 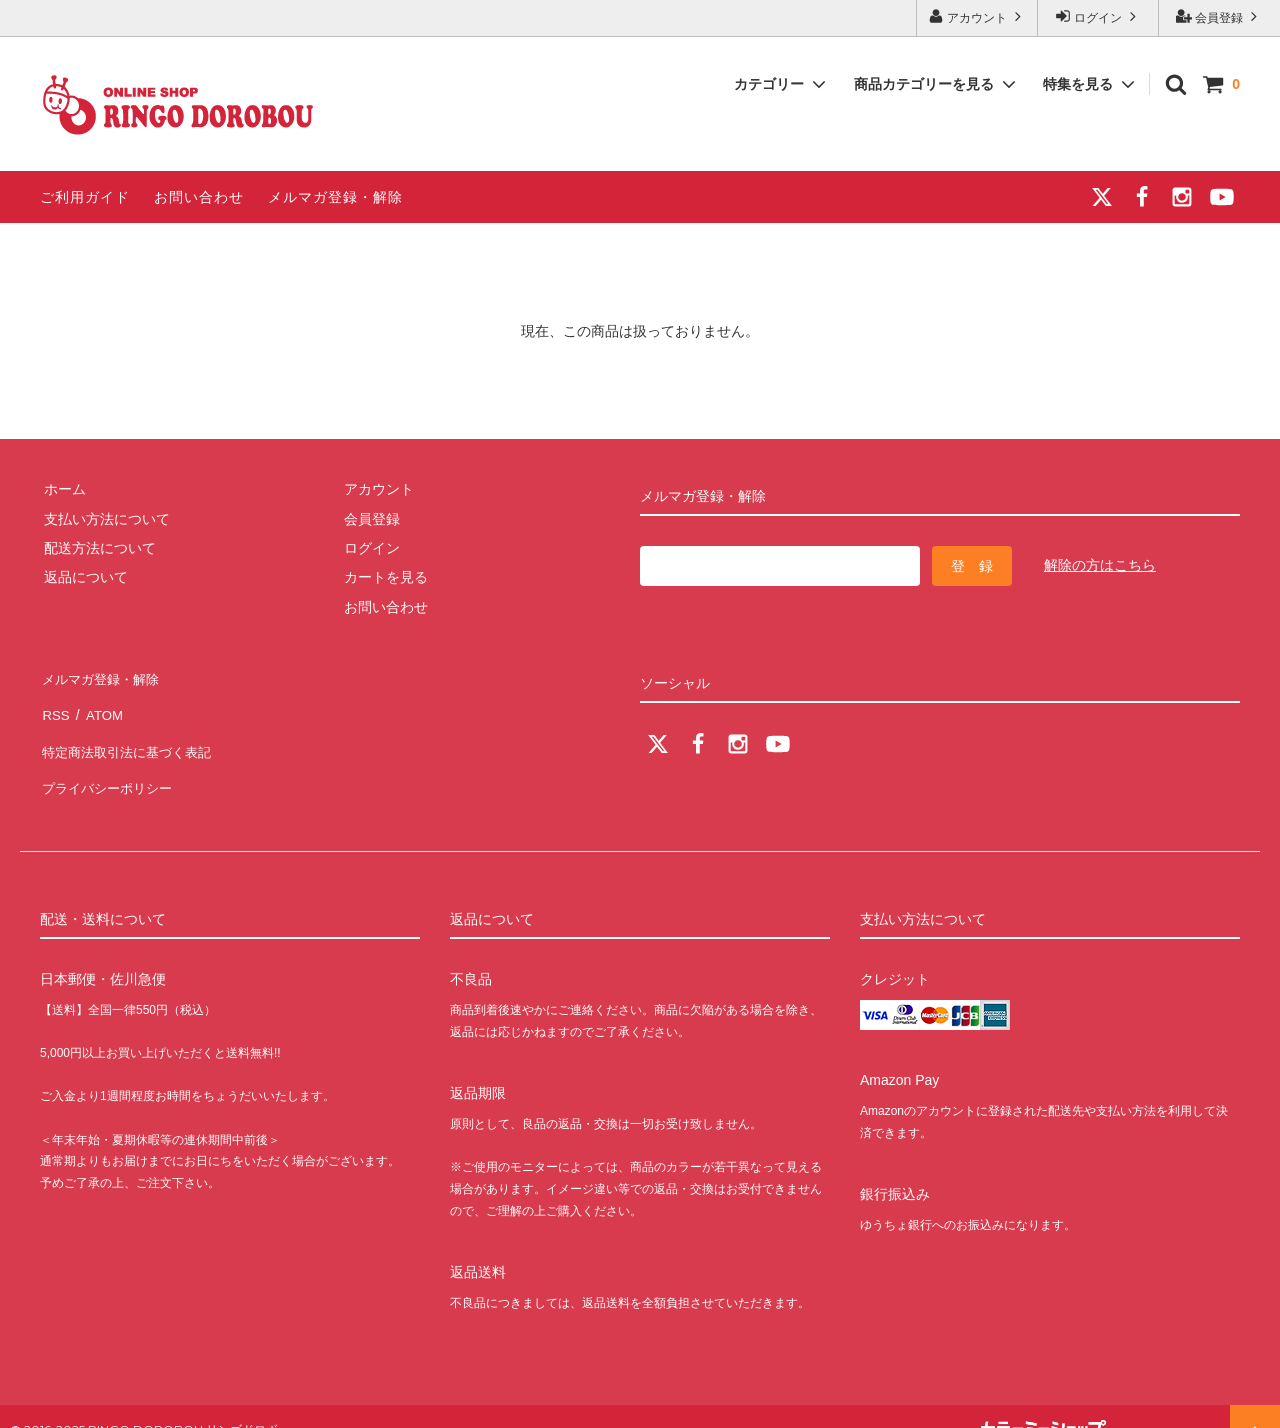 What do you see at coordinates (977, 16) in the screenshot?
I see `アカウント` at bounding box center [977, 16].